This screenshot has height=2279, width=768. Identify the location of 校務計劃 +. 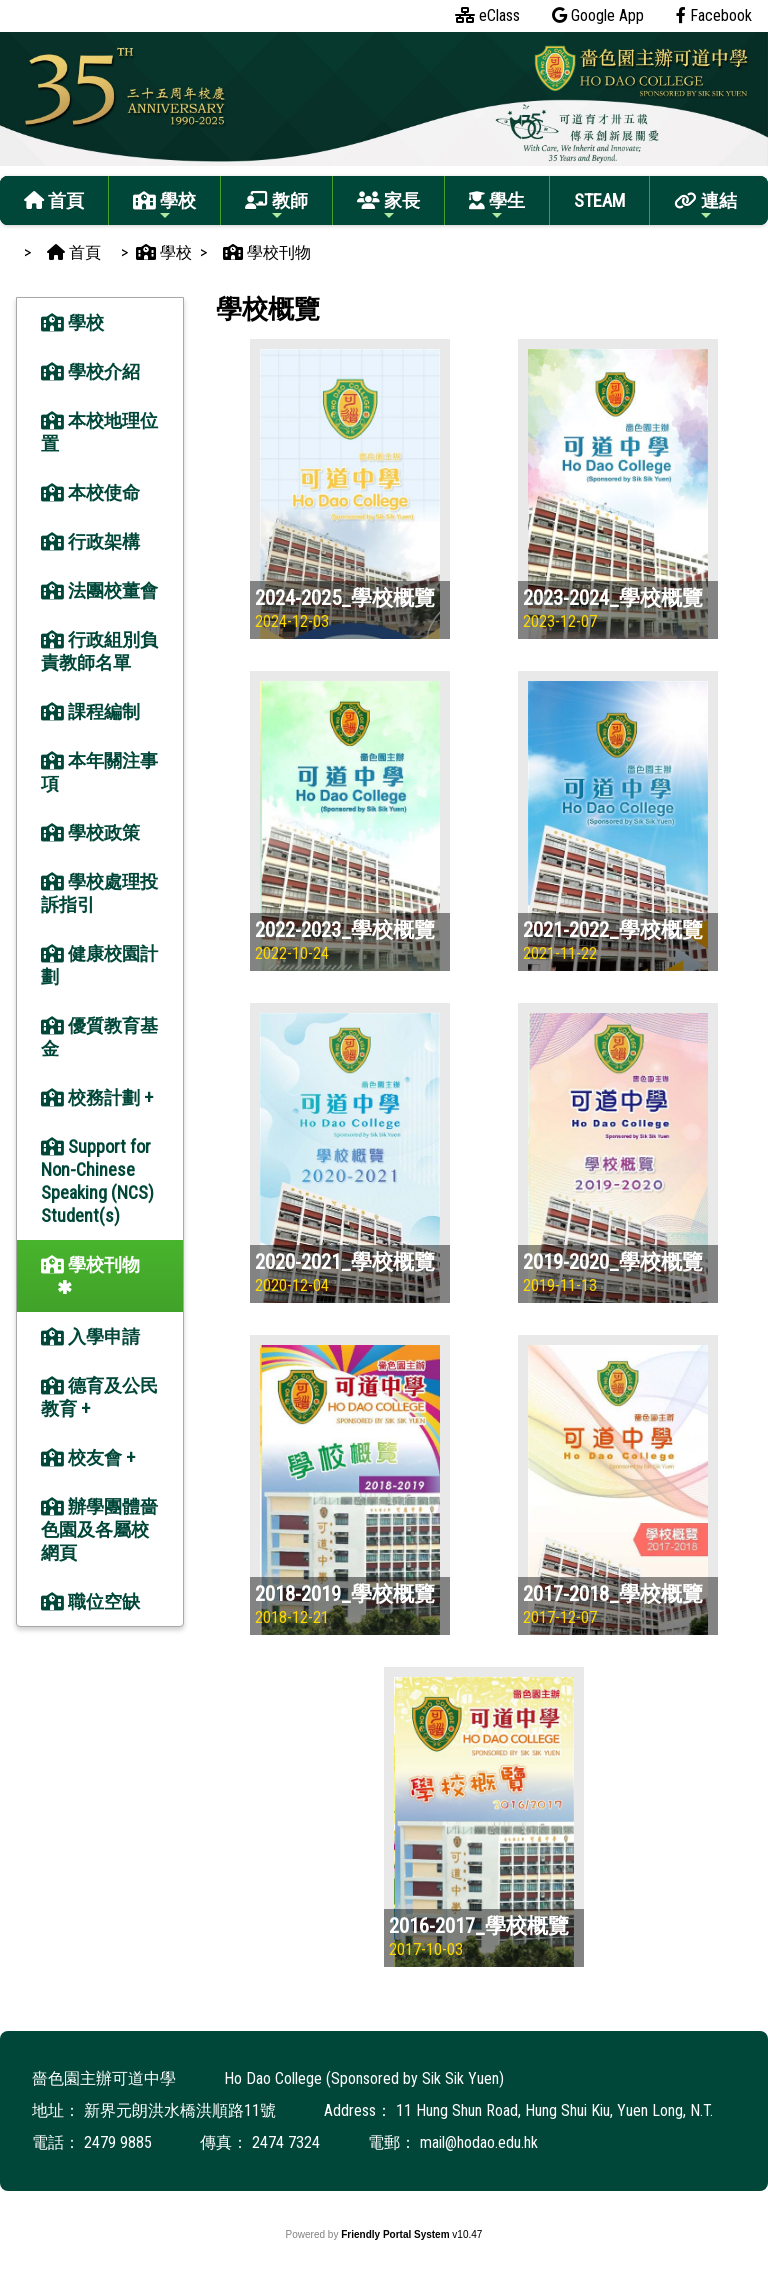
(97, 1097).